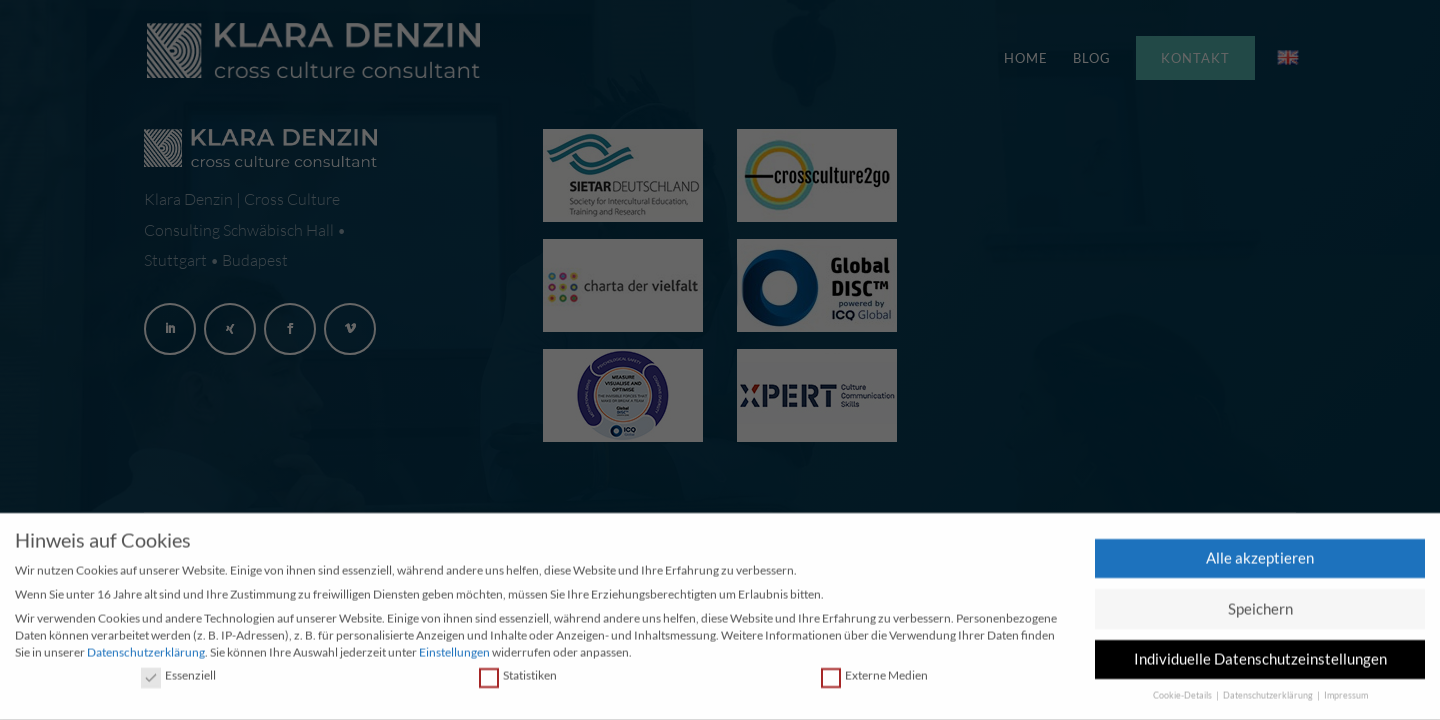 This screenshot has width=1440, height=720. I want to click on Essenziell, so click(178, 678).